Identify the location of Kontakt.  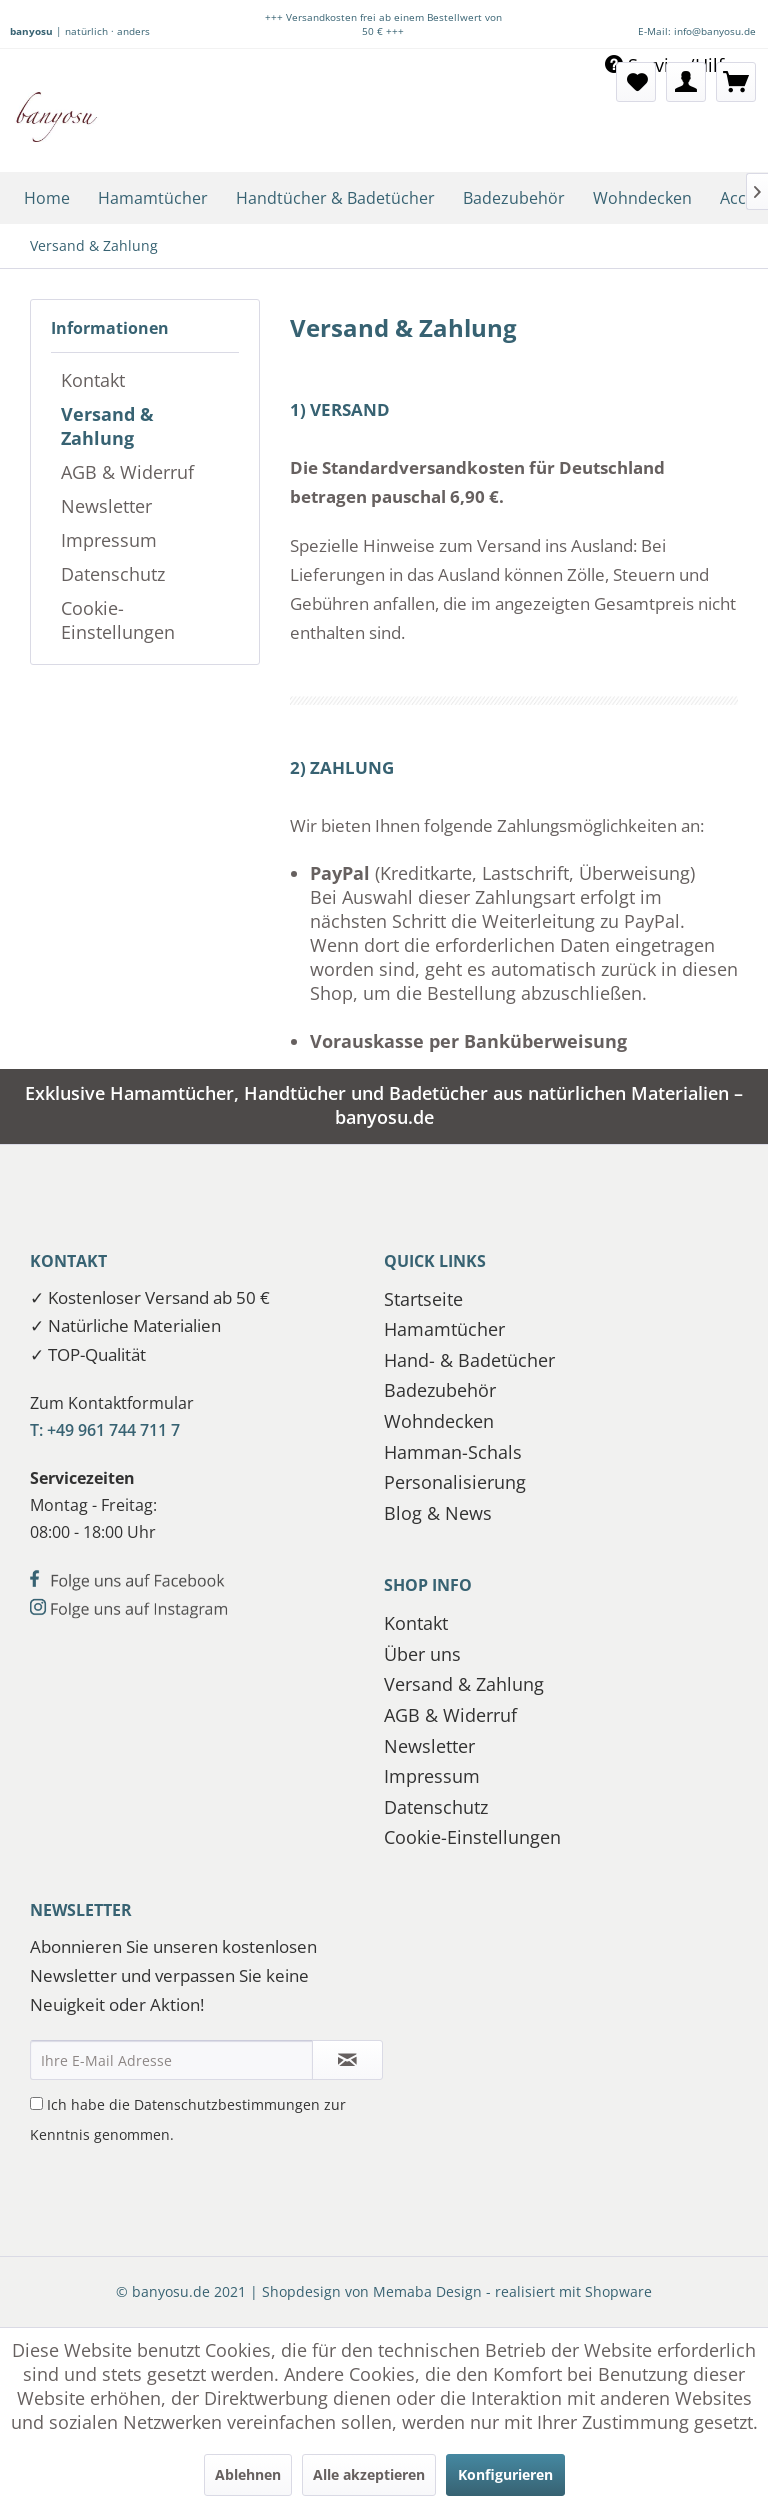
(93, 380).